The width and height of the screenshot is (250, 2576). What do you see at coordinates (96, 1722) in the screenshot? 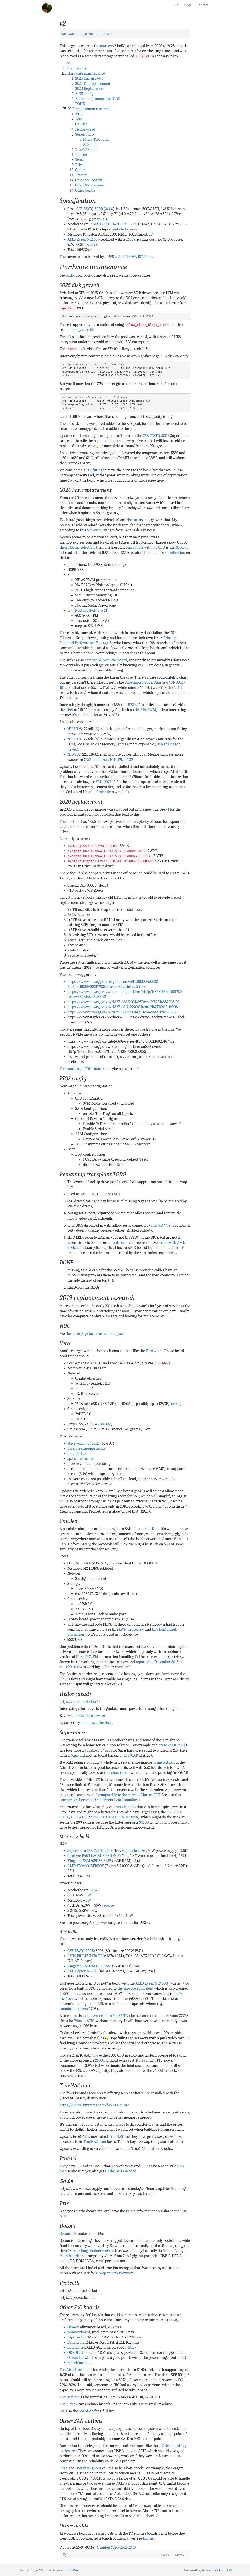
I see `shut down the shop` at bounding box center [96, 1722].